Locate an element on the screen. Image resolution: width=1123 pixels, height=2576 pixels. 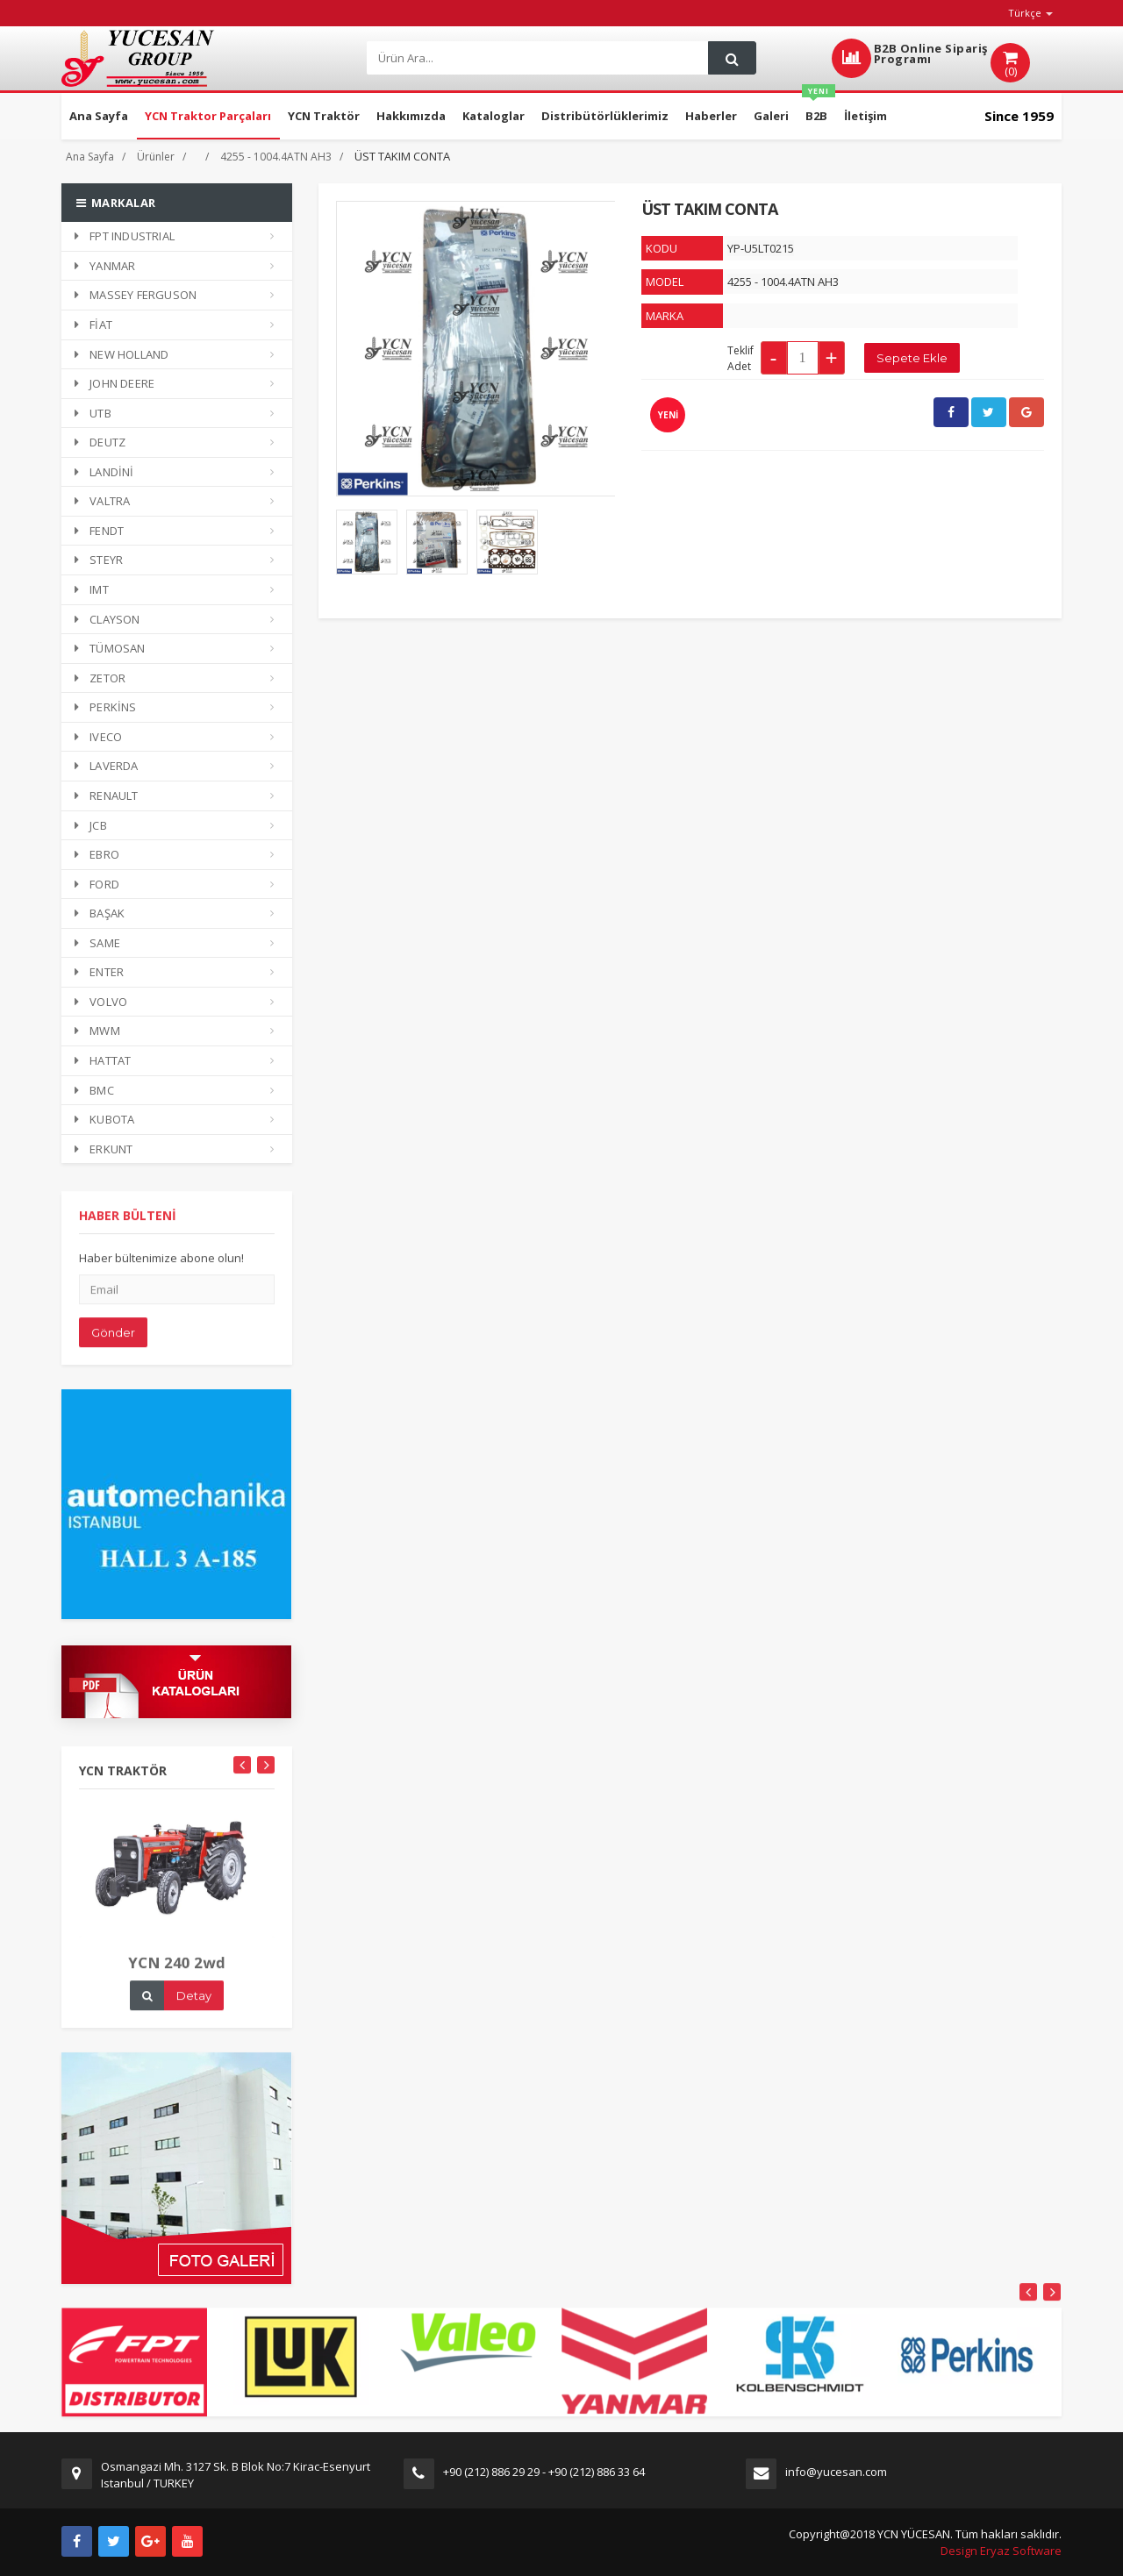
KUBOTA is located at coordinates (104, 1119).